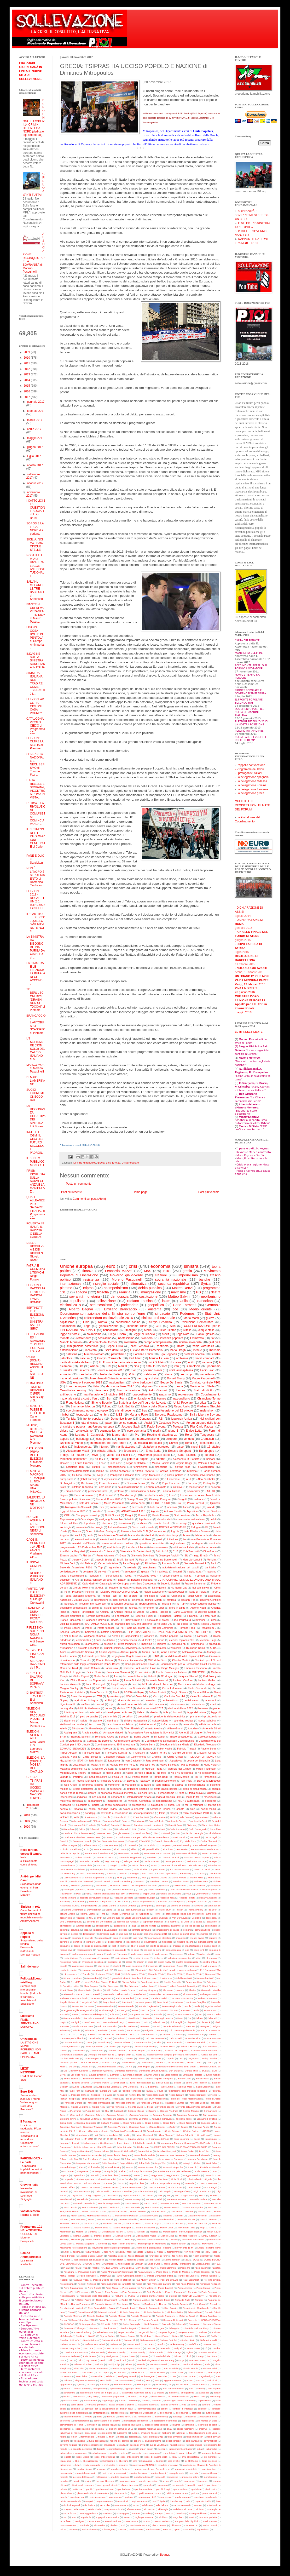 The width and height of the screenshot is (290, 2576). I want to click on CLN, so click(159, 1326).